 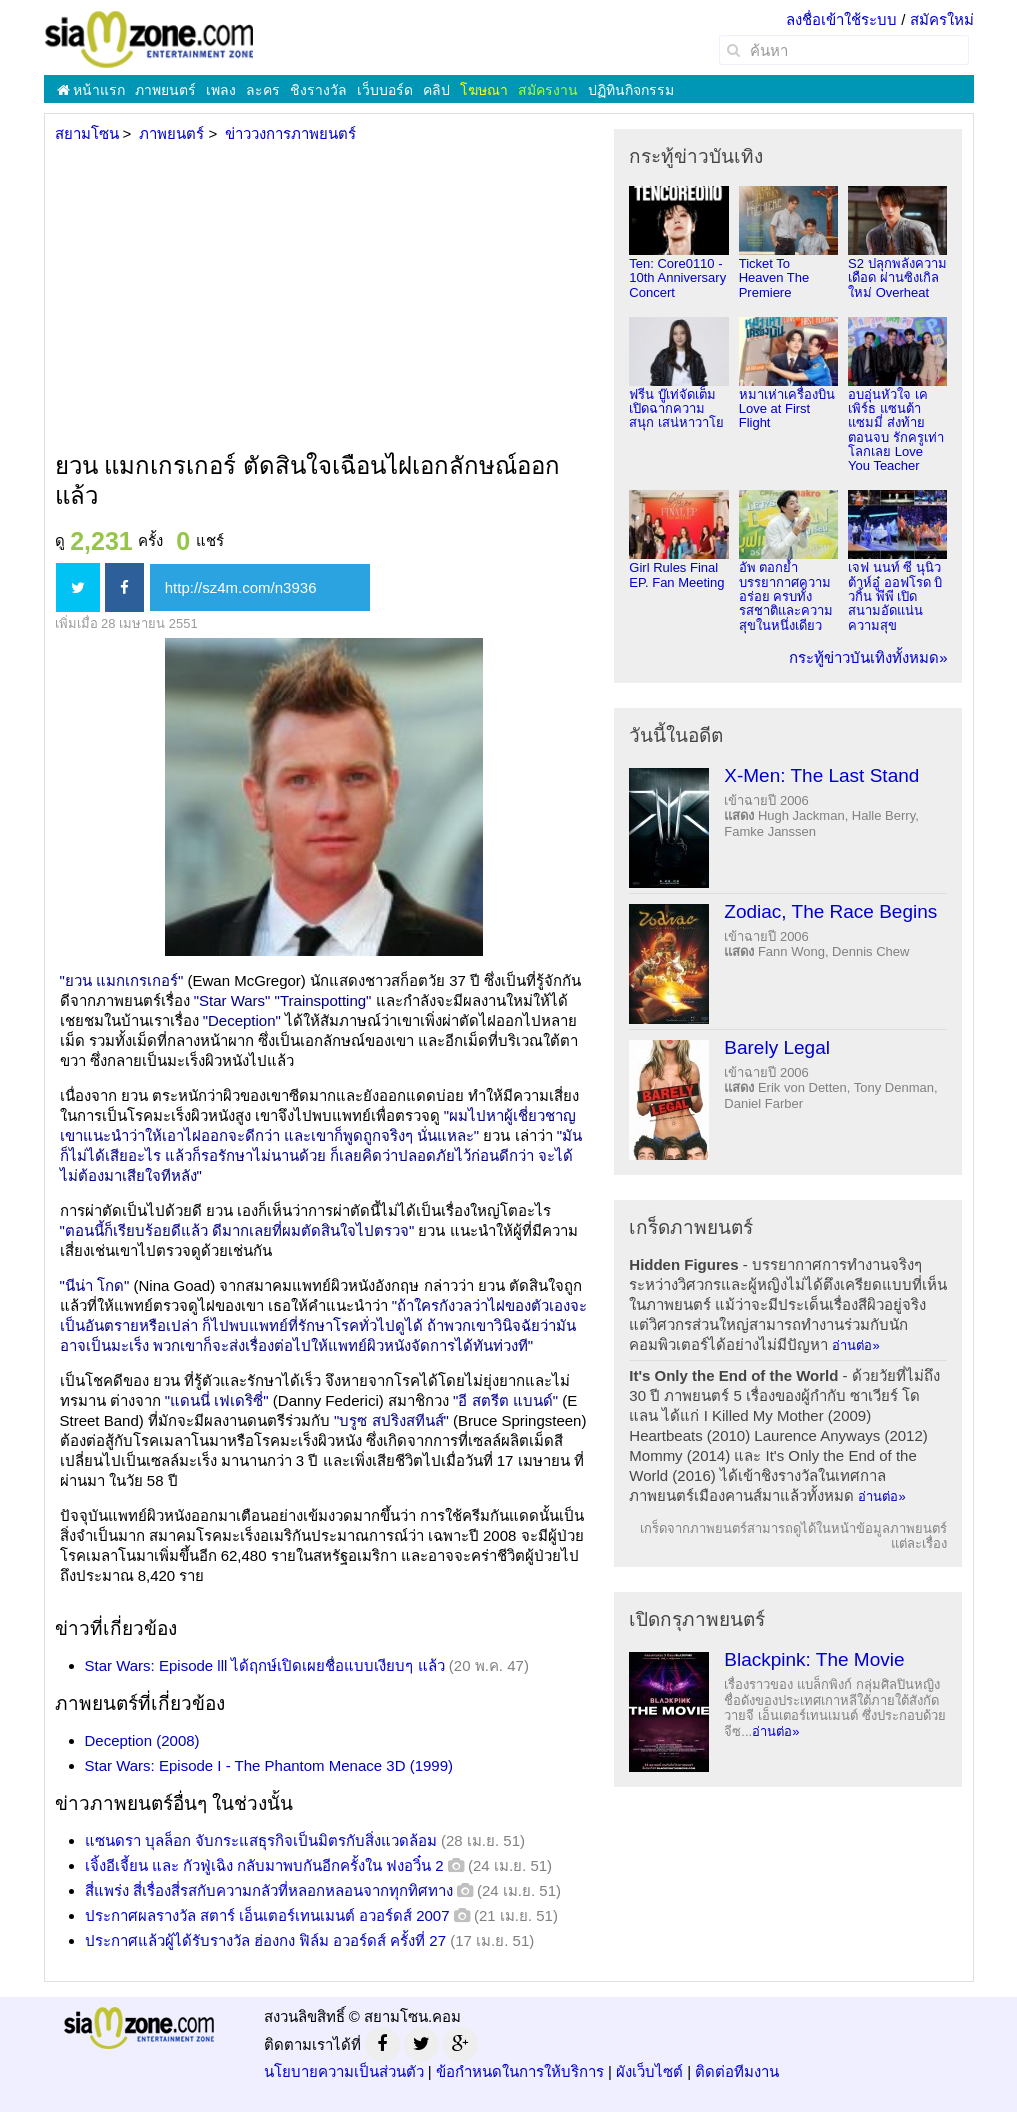 What do you see at coordinates (777, 1047) in the screenshot?
I see `Barely Legal` at bounding box center [777, 1047].